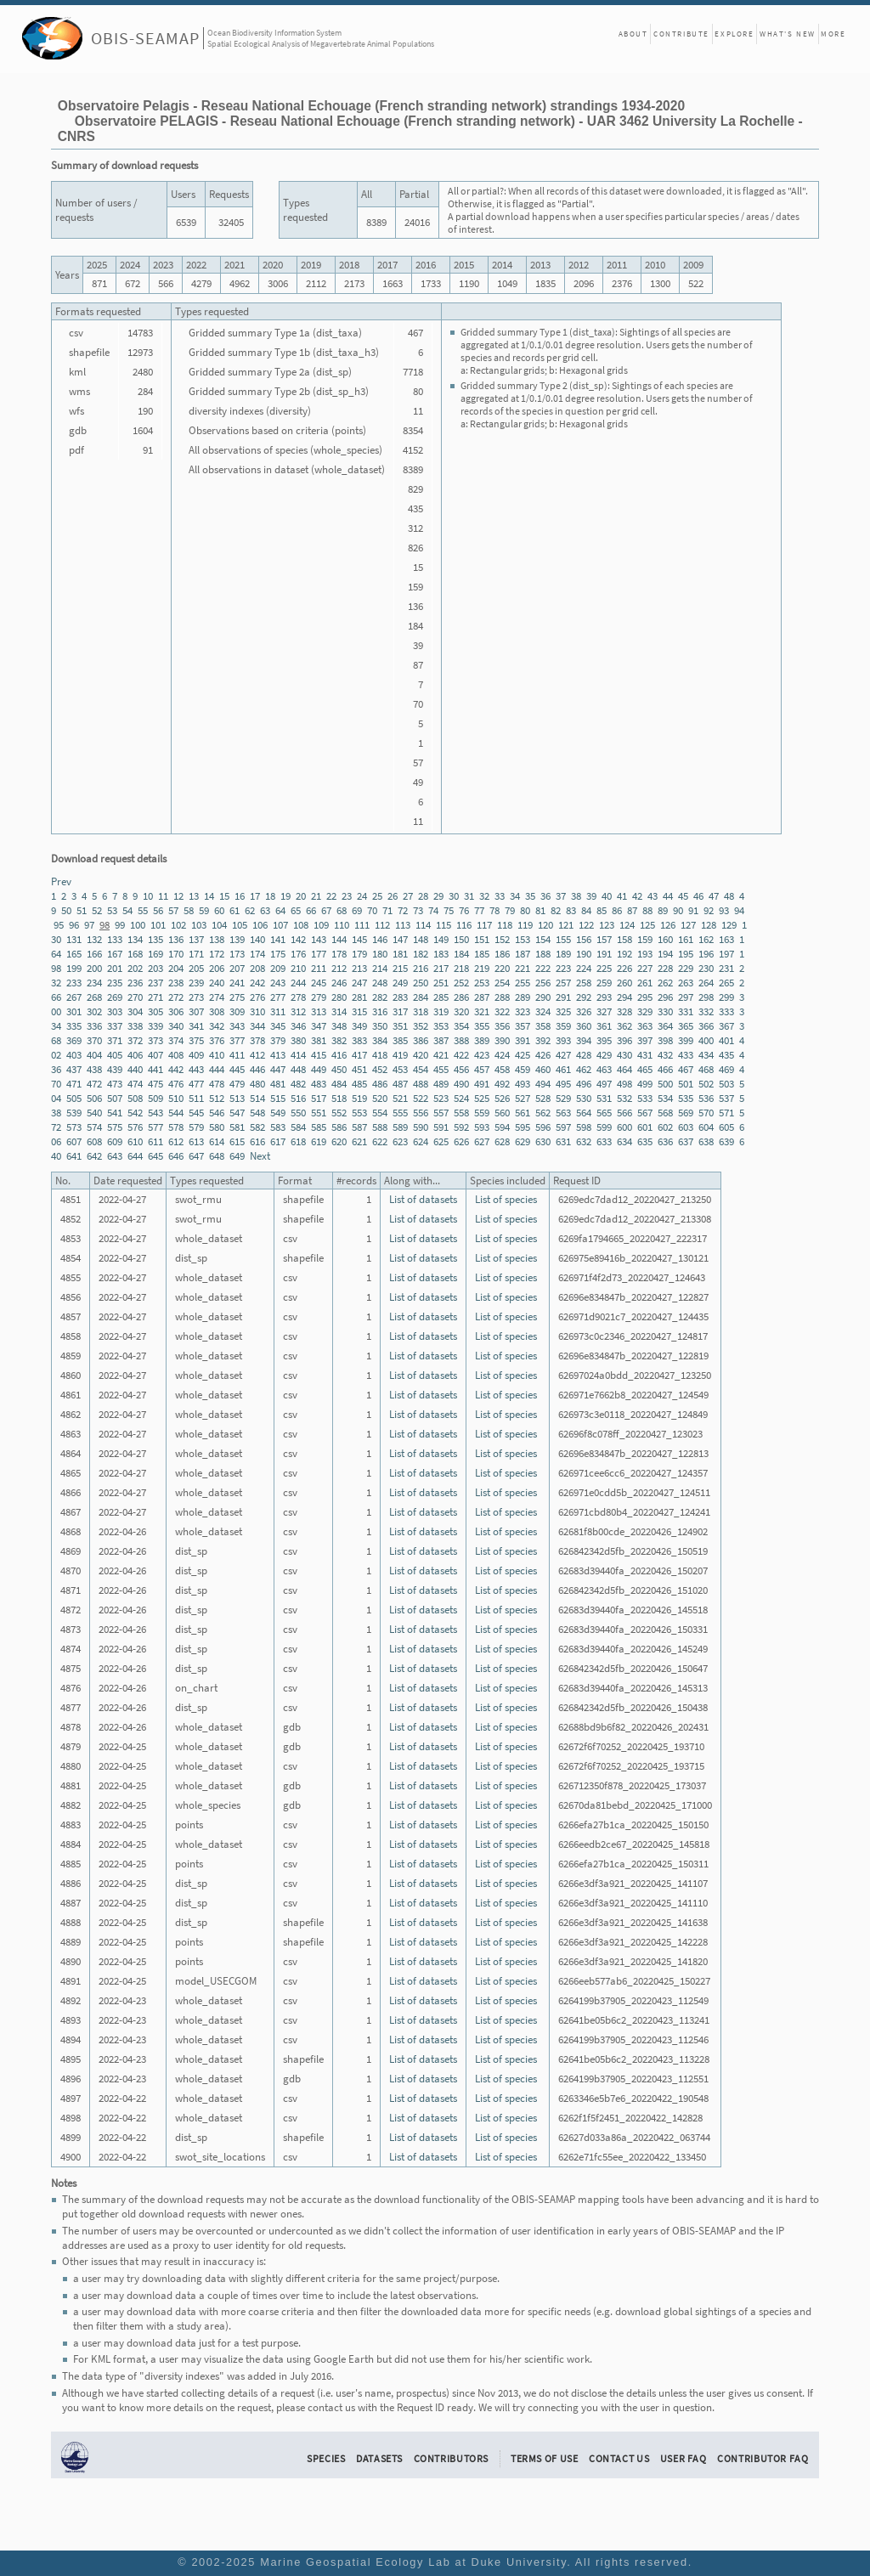  What do you see at coordinates (606, 925) in the screenshot?
I see `123` at bounding box center [606, 925].